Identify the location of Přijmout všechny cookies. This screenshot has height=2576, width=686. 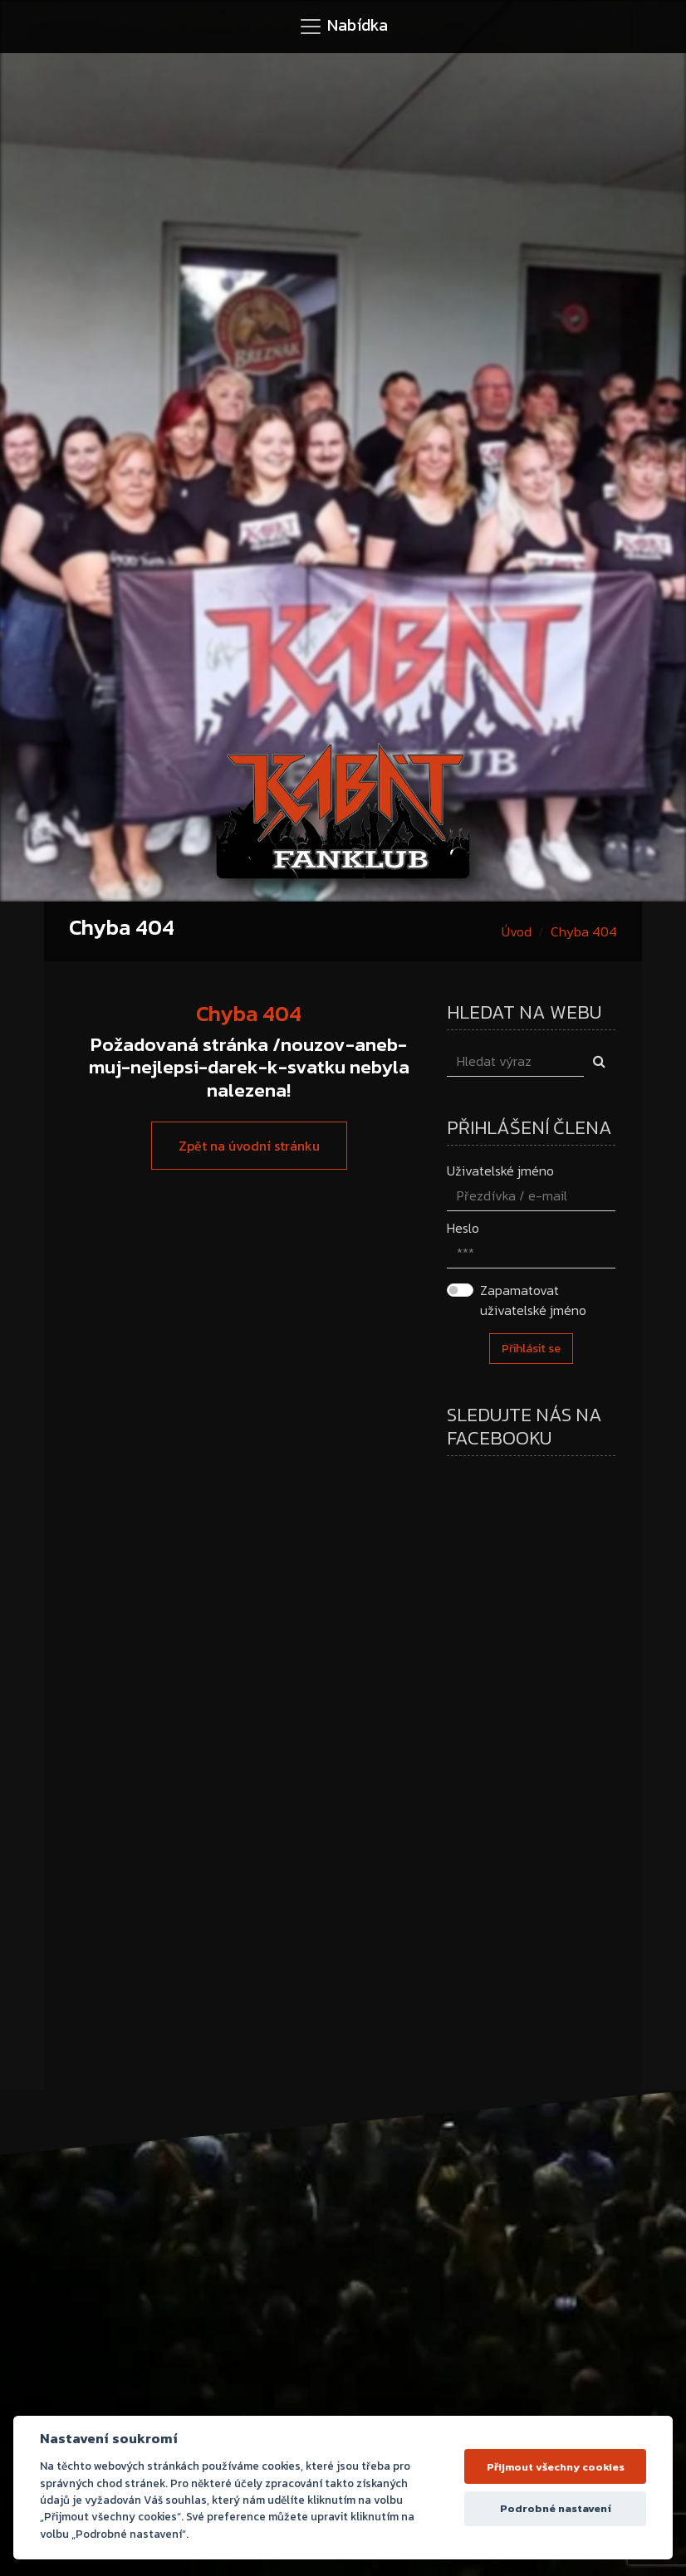
(556, 2467).